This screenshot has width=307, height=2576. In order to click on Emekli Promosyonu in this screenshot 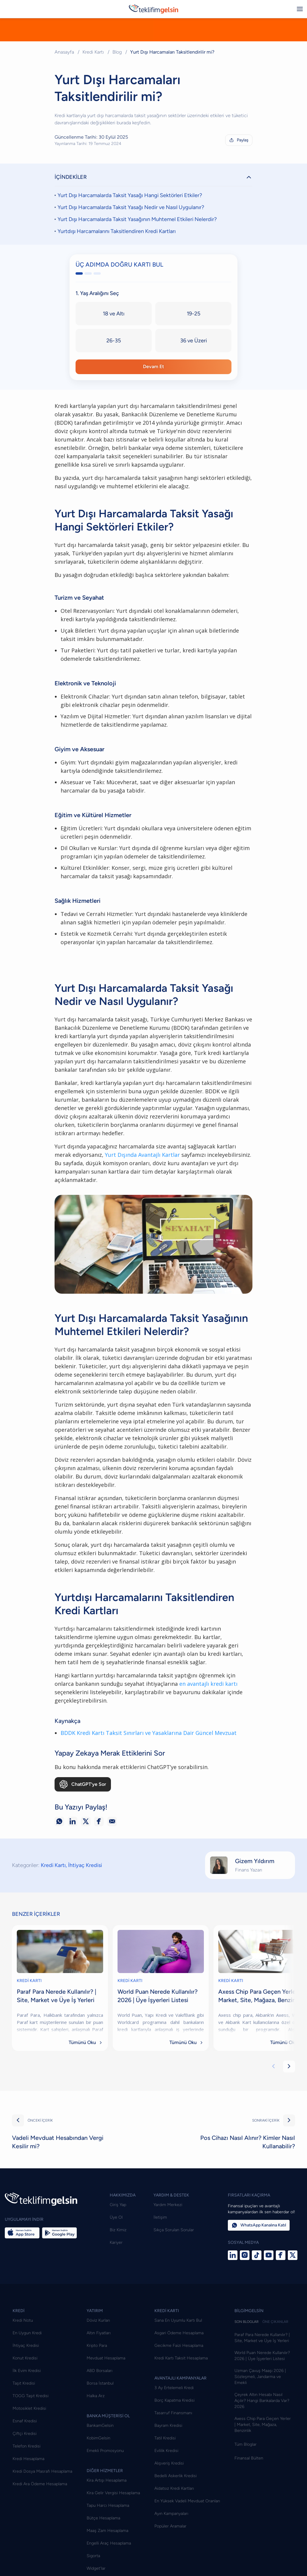, I will do `click(105, 2475)`.